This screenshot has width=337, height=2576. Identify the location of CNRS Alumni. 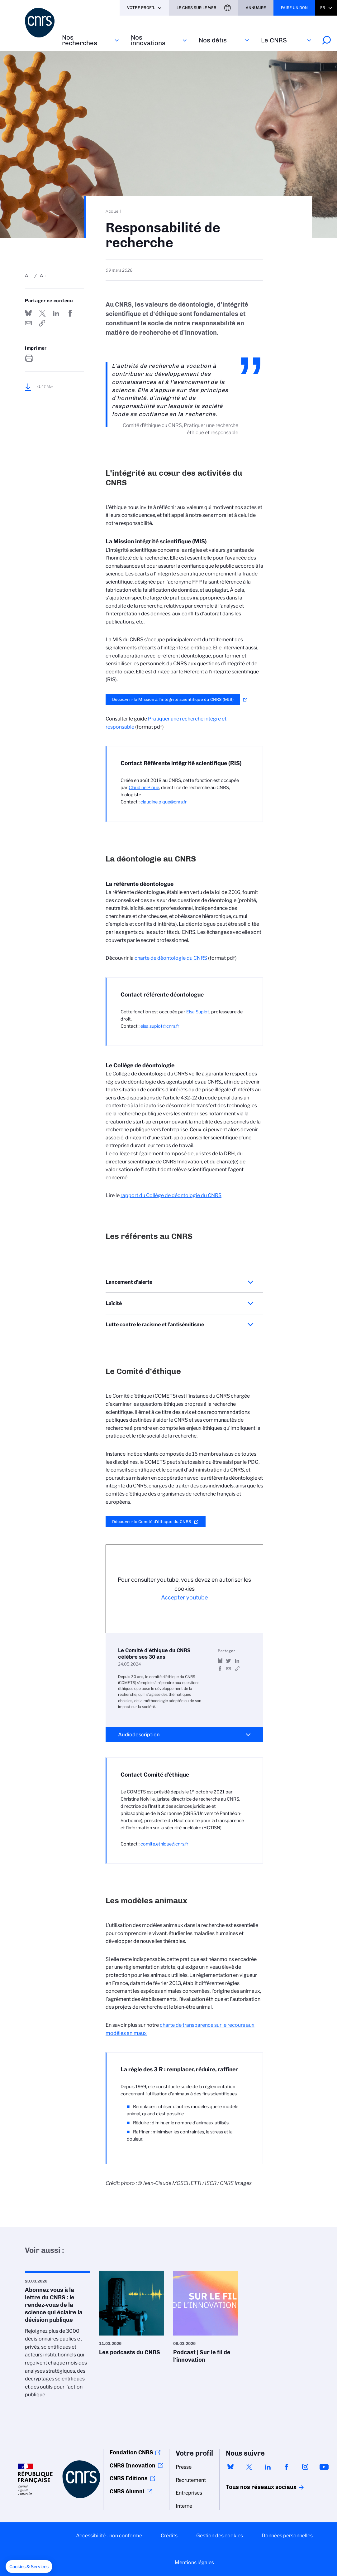
(127, 2491).